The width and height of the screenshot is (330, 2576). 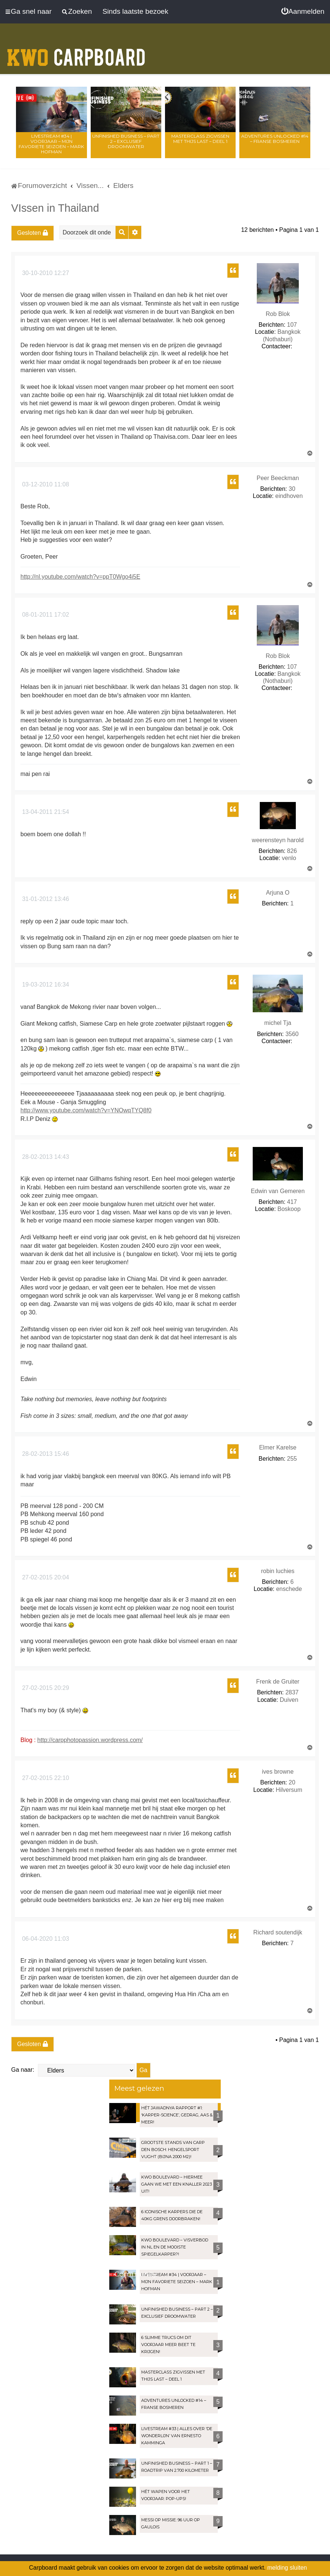 I want to click on 255, so click(x=292, y=1458).